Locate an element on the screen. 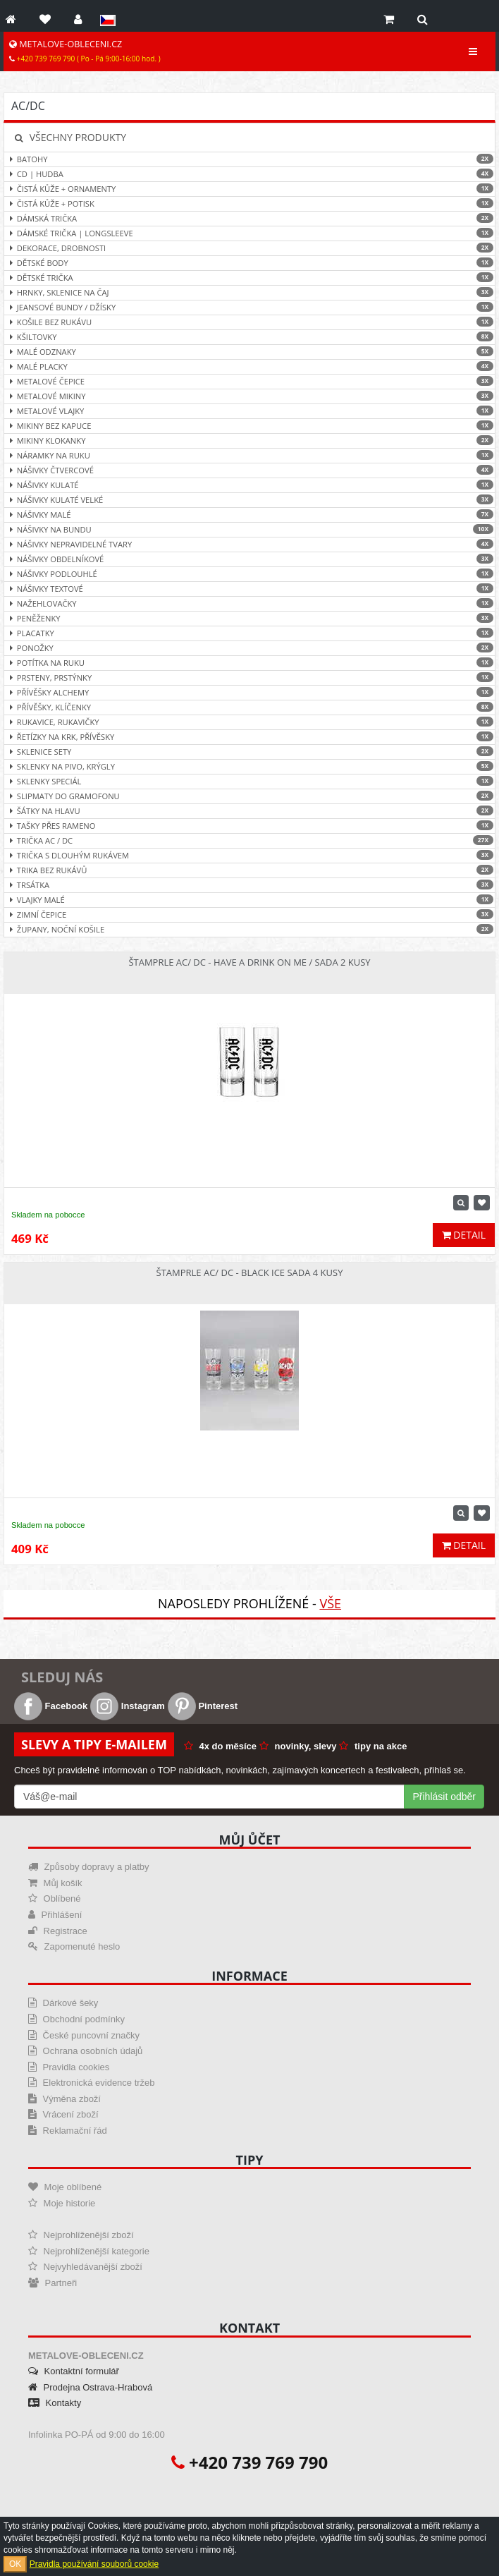 Image resolution: width=499 pixels, height=2576 pixels. Zimní čepice is located at coordinates (249, 914).